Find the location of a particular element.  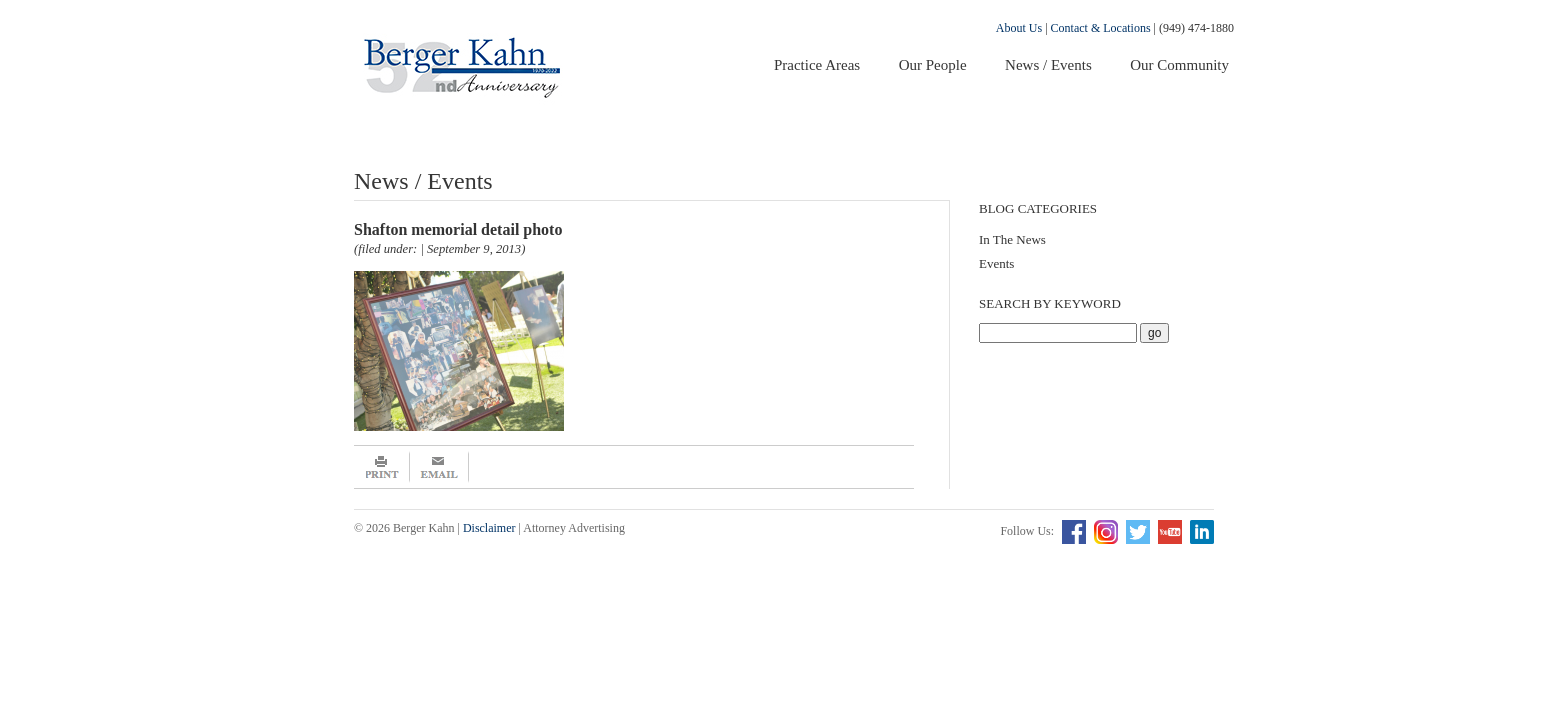

News / Events is located at coordinates (1048, 65).